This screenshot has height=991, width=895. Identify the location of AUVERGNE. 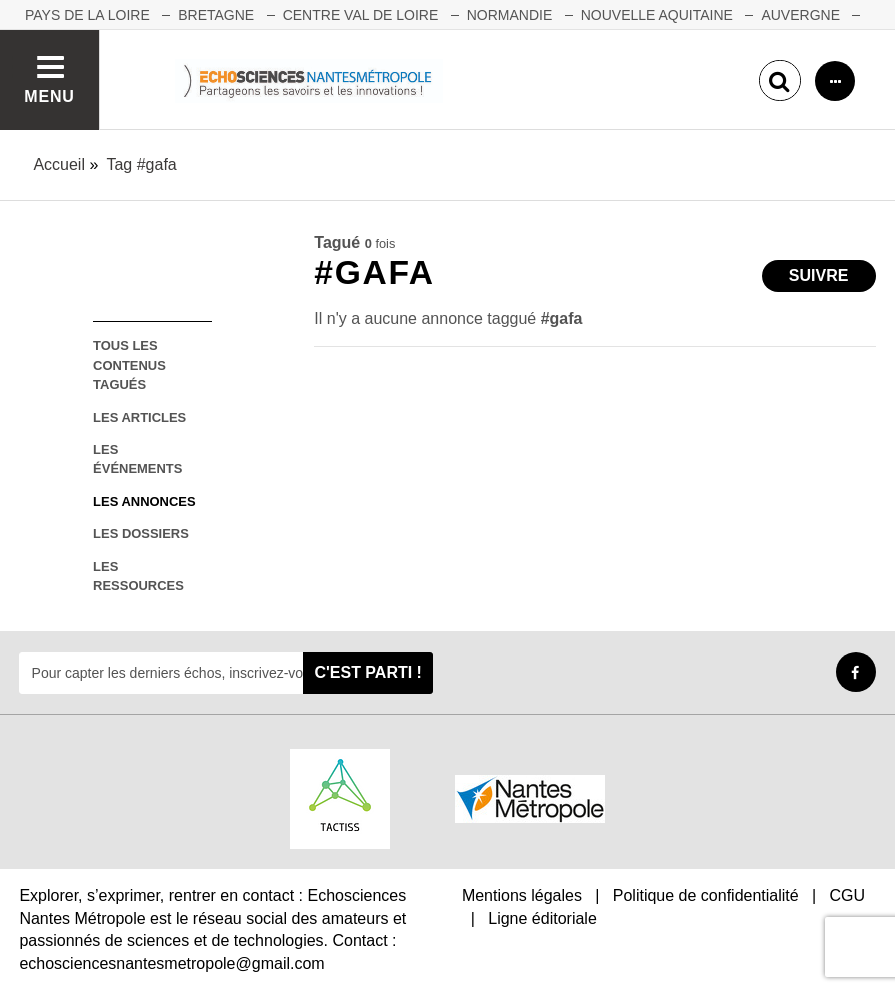
(800, 15).